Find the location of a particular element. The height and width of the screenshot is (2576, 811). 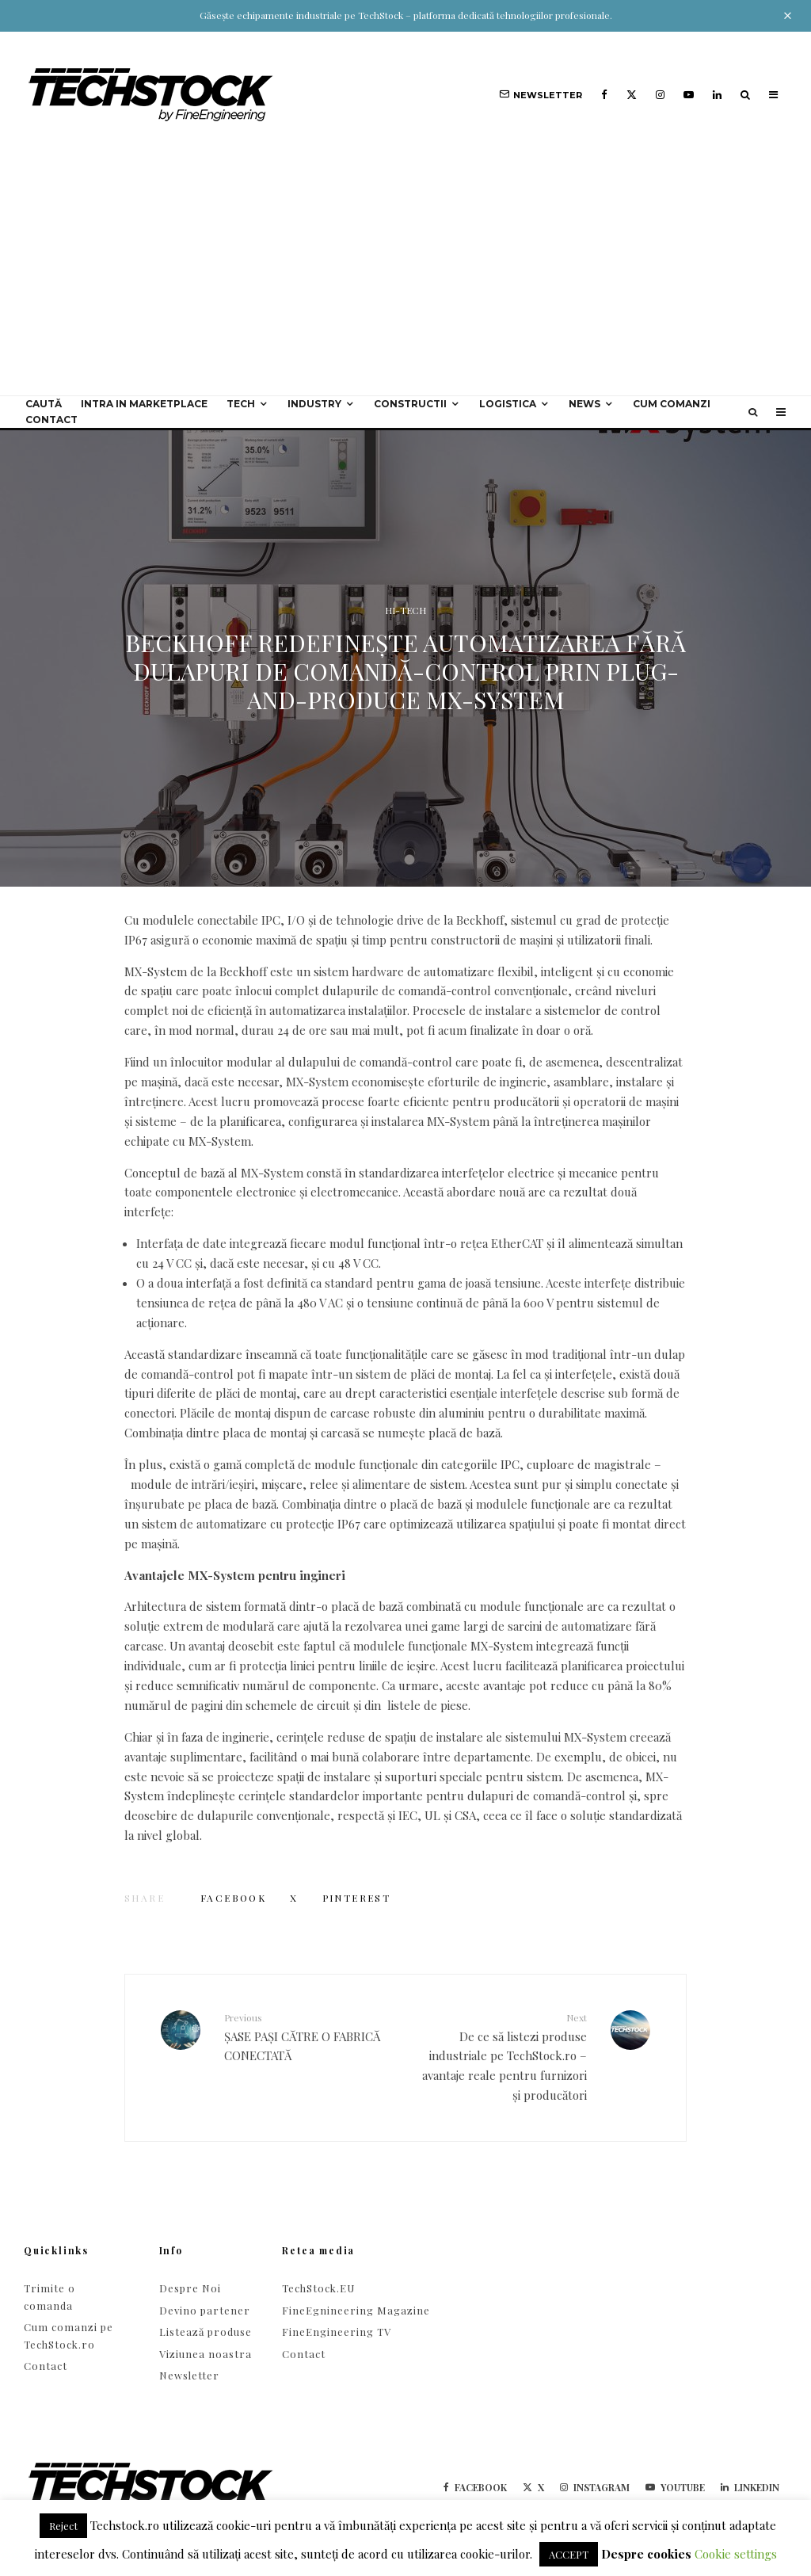

[Tweet] is located at coordinates (294, 1897).